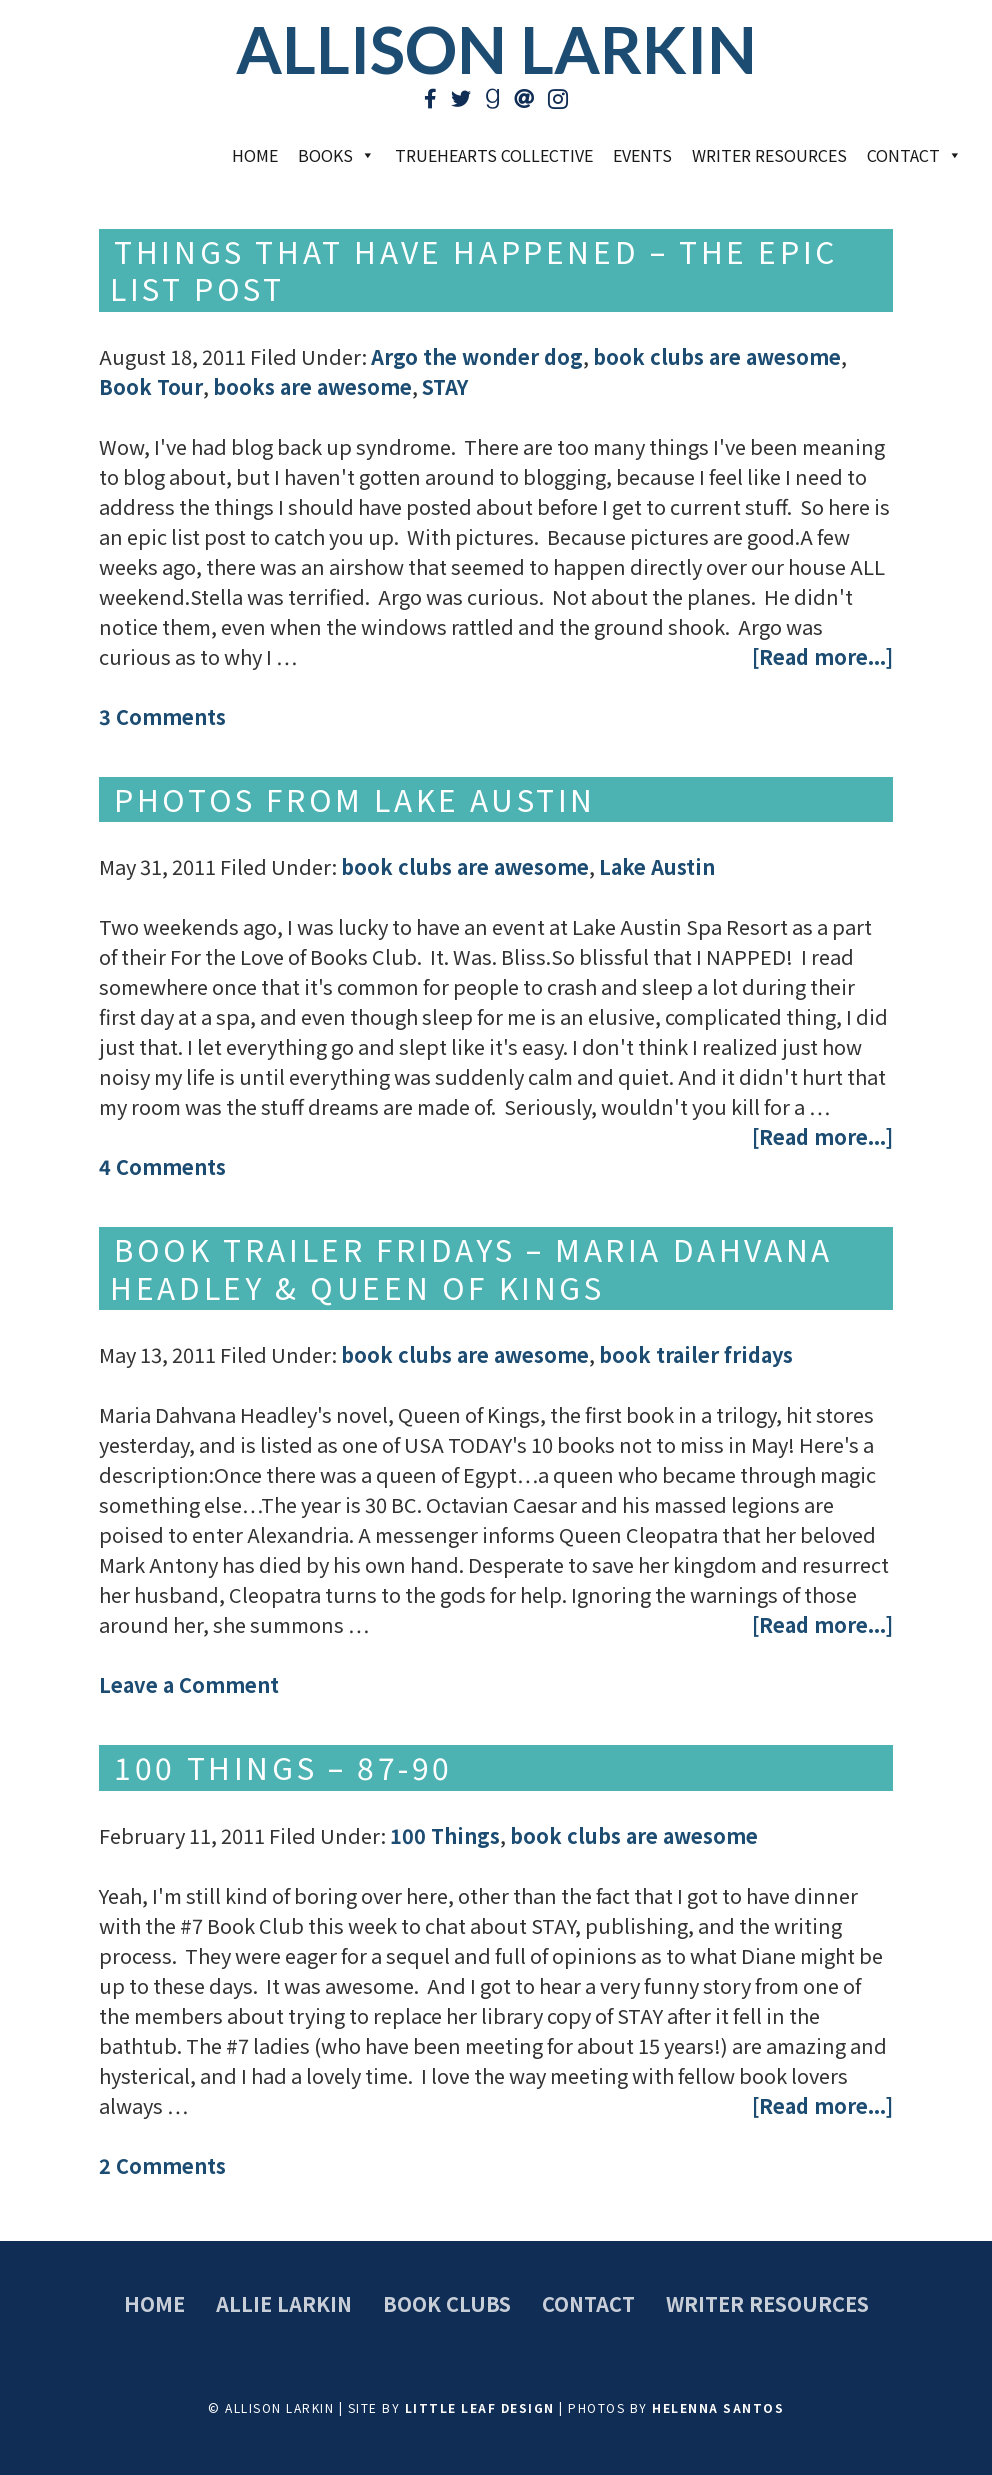  What do you see at coordinates (822, 656) in the screenshot?
I see `[Read more...]` at bounding box center [822, 656].